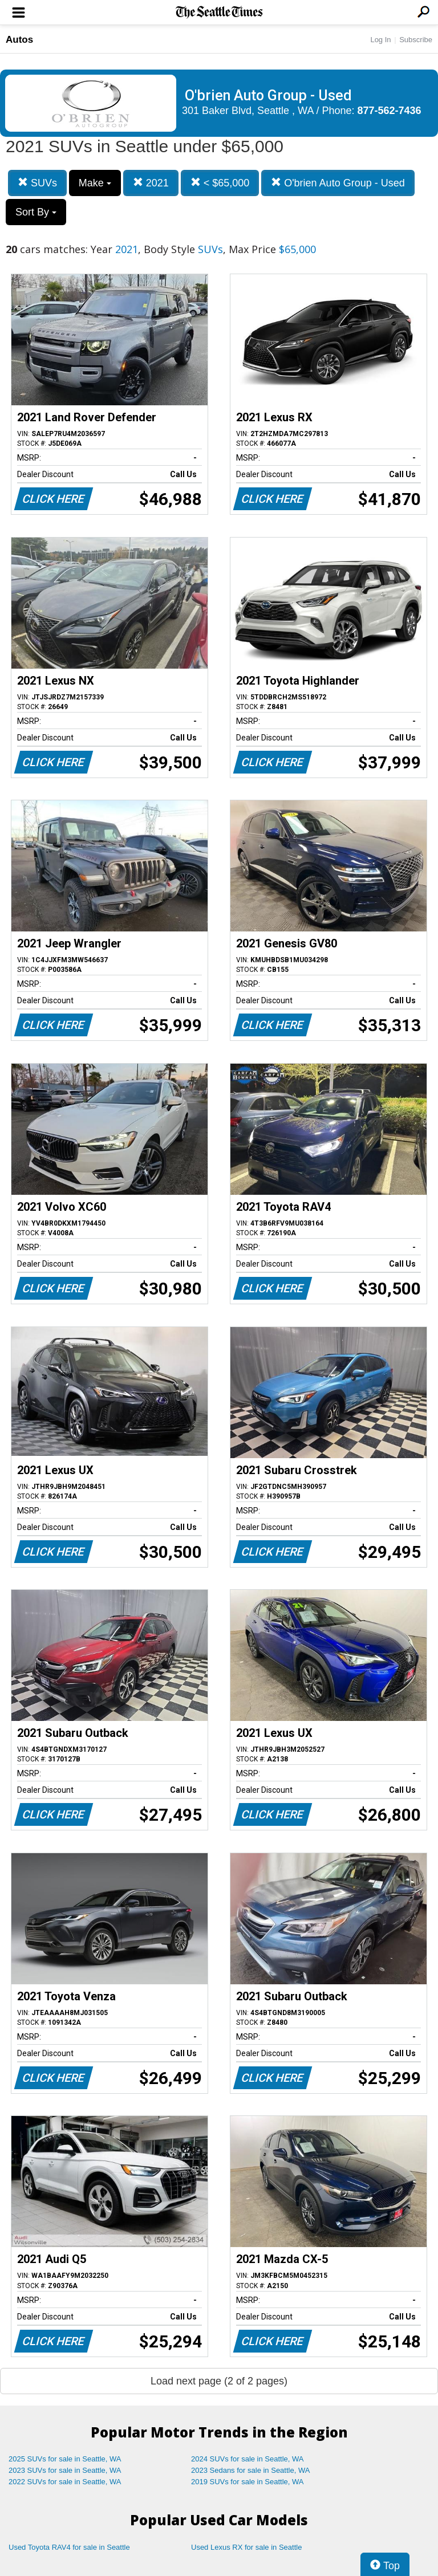 This screenshot has height=2576, width=438. Describe the element at coordinates (220, 183) in the screenshot. I see `< $65,000` at that location.